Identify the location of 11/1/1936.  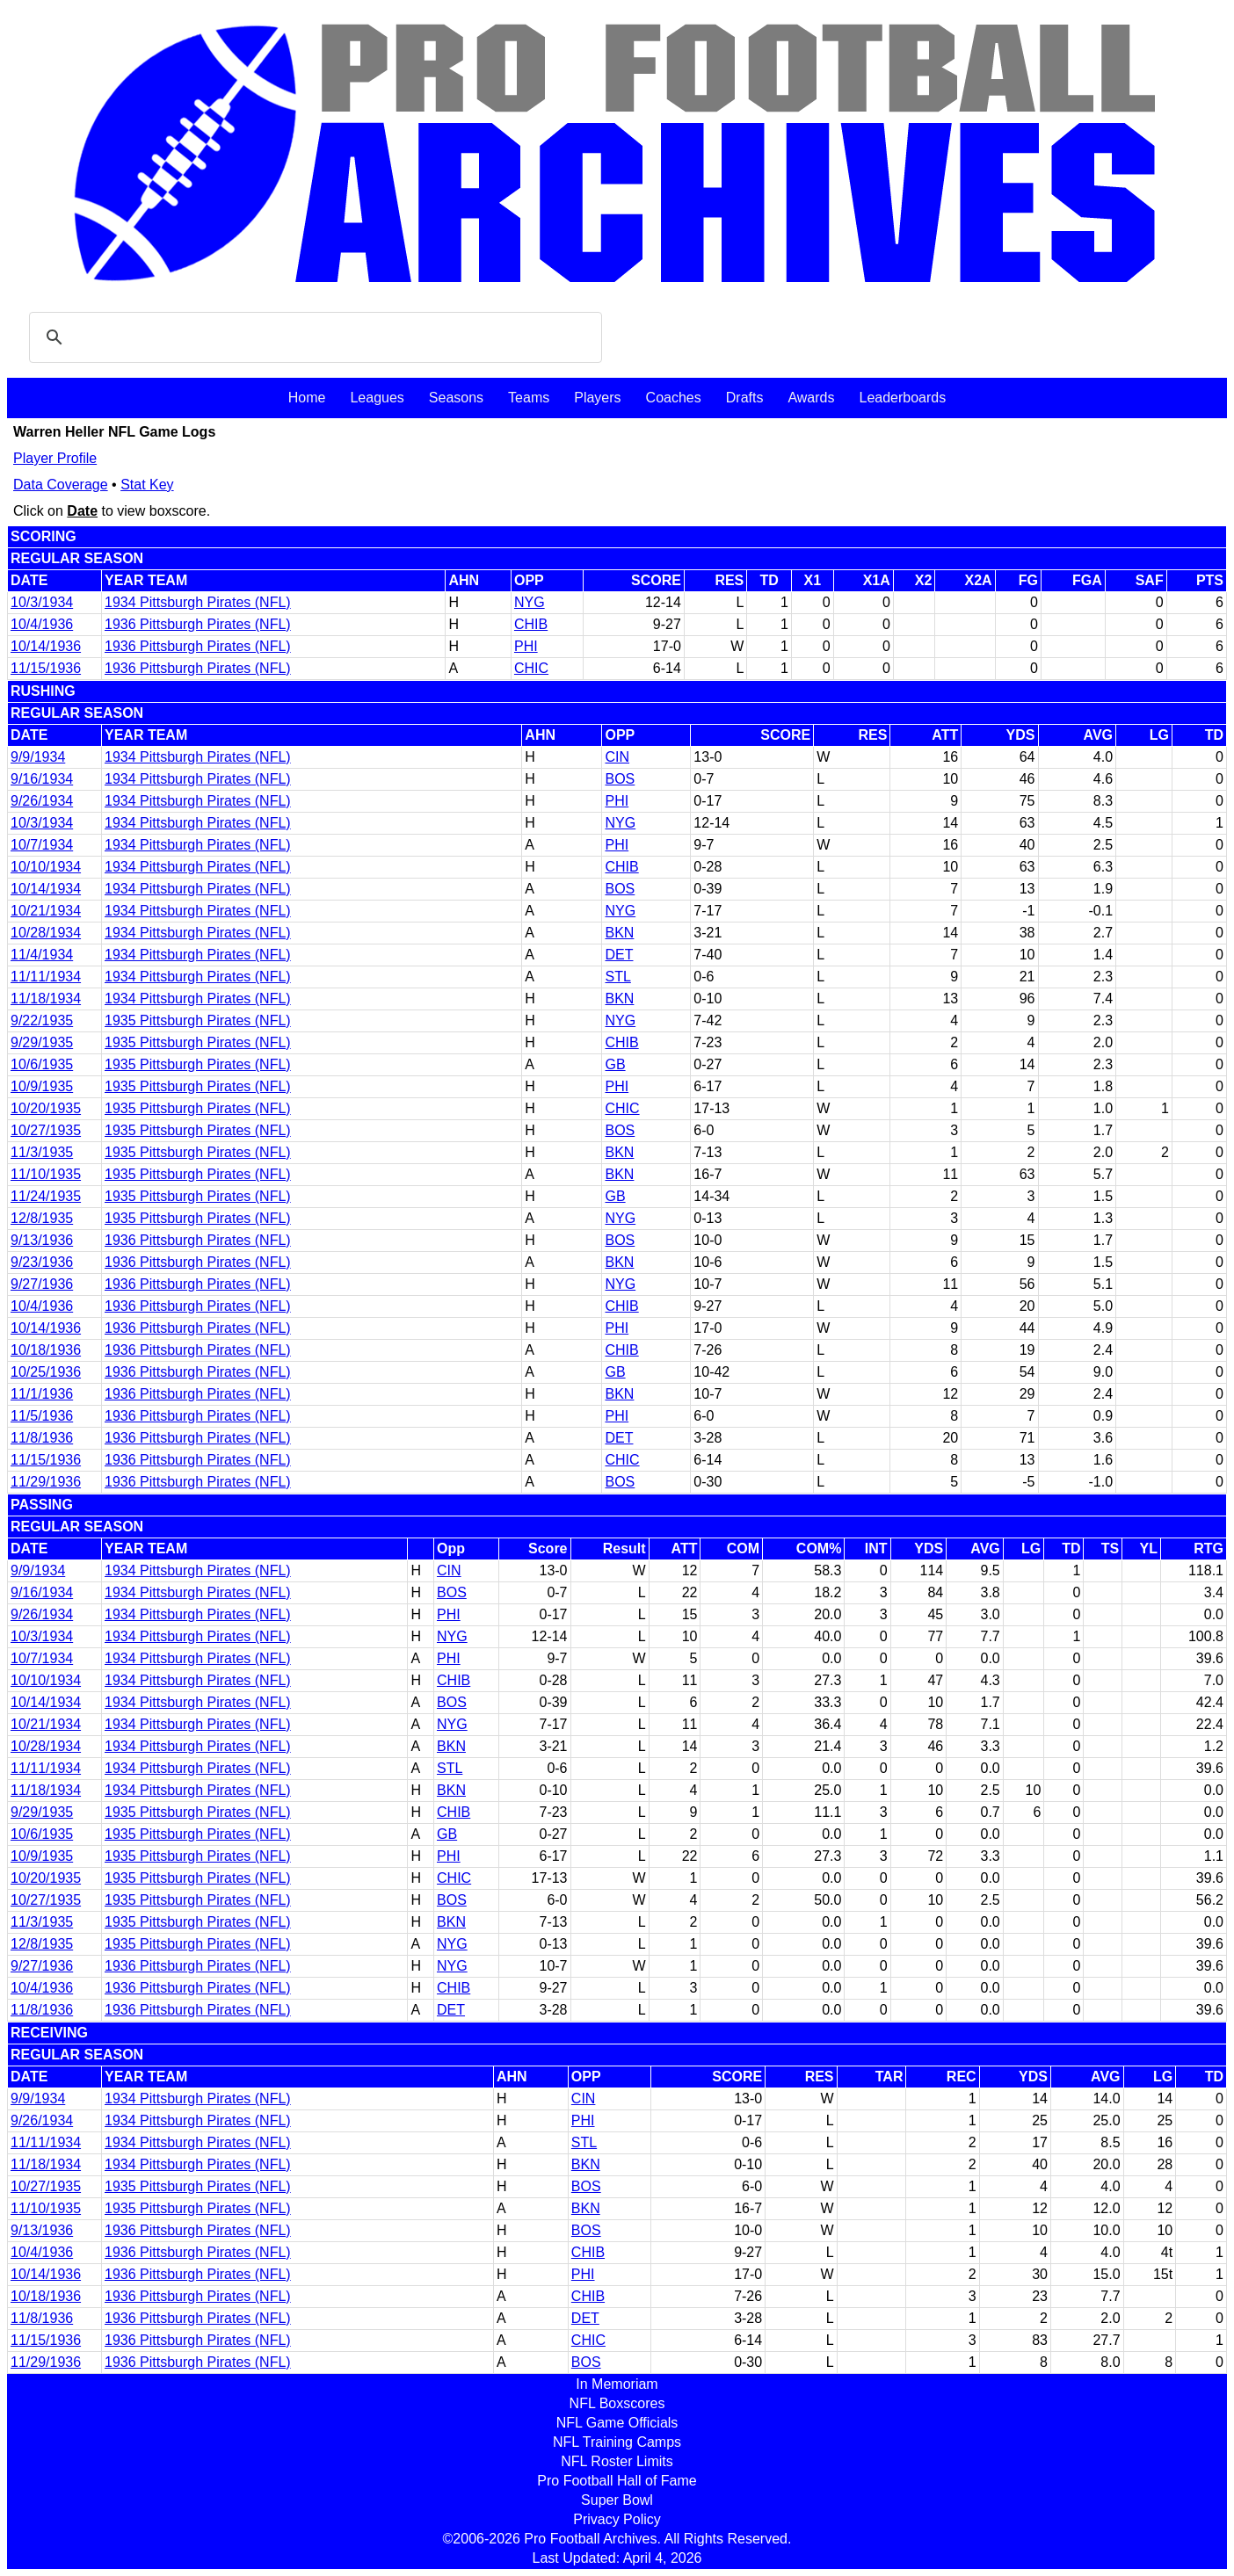
(42, 1393).